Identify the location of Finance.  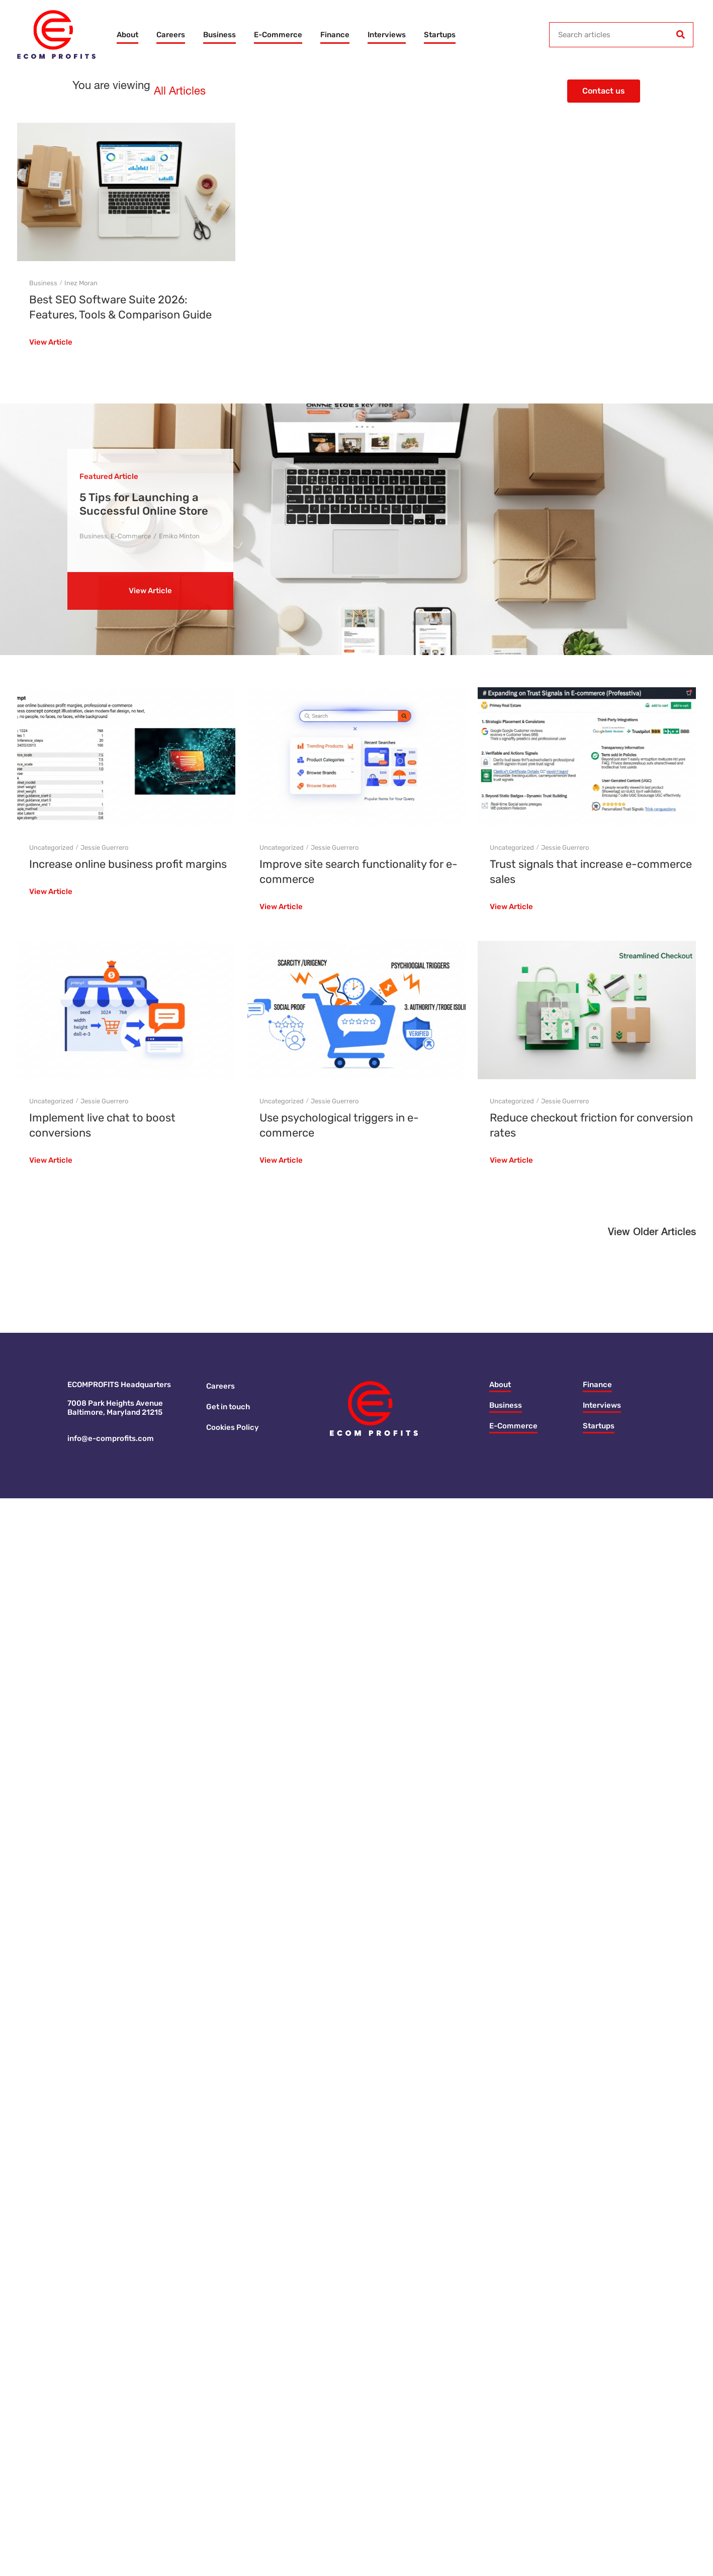
(334, 34).